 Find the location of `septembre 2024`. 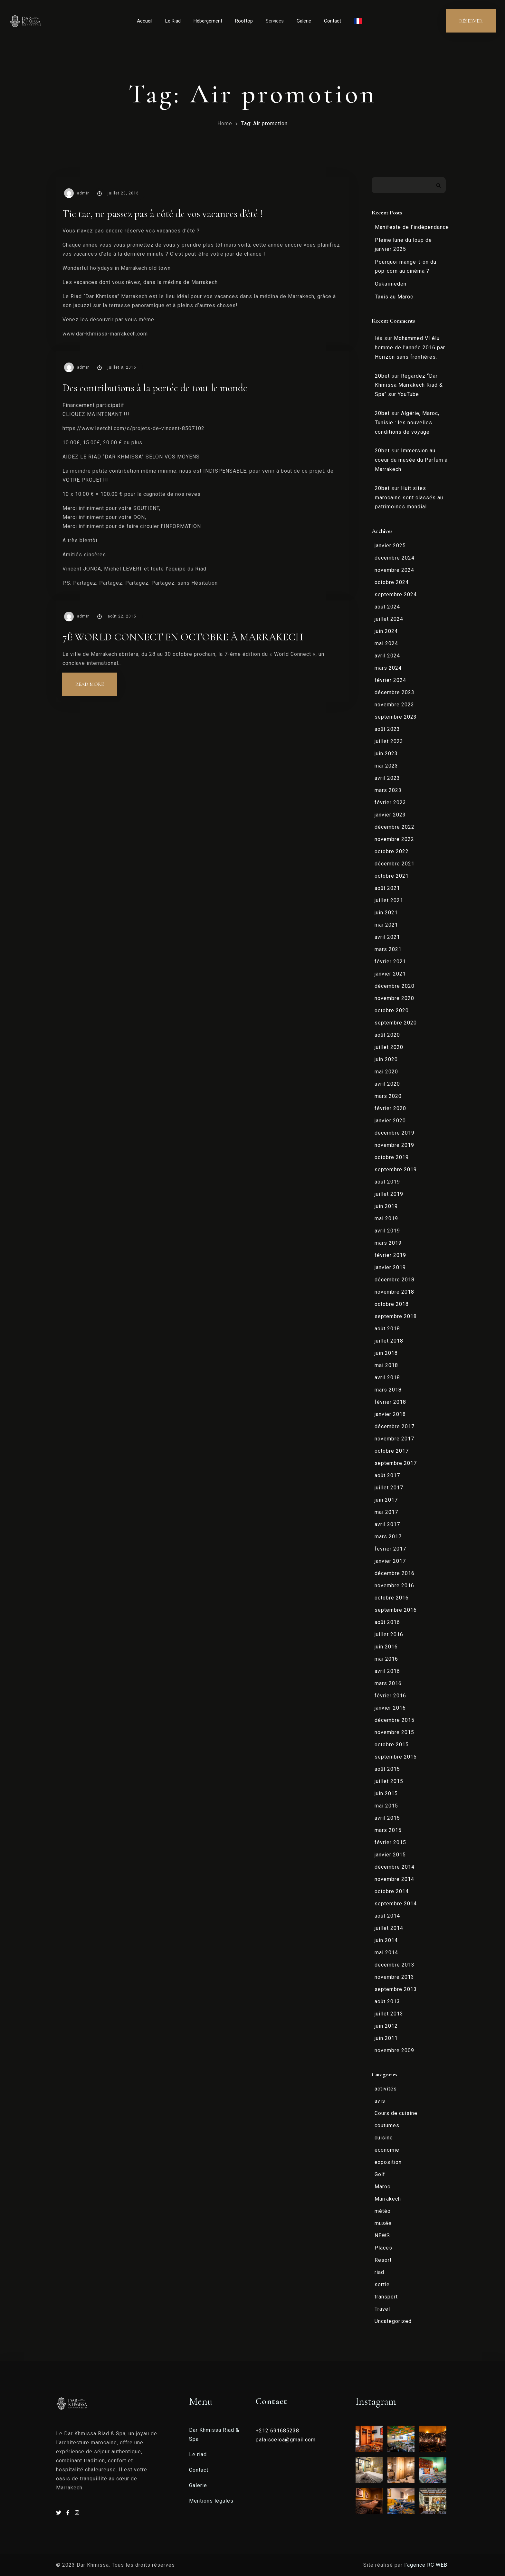

septembre 2024 is located at coordinates (396, 594).